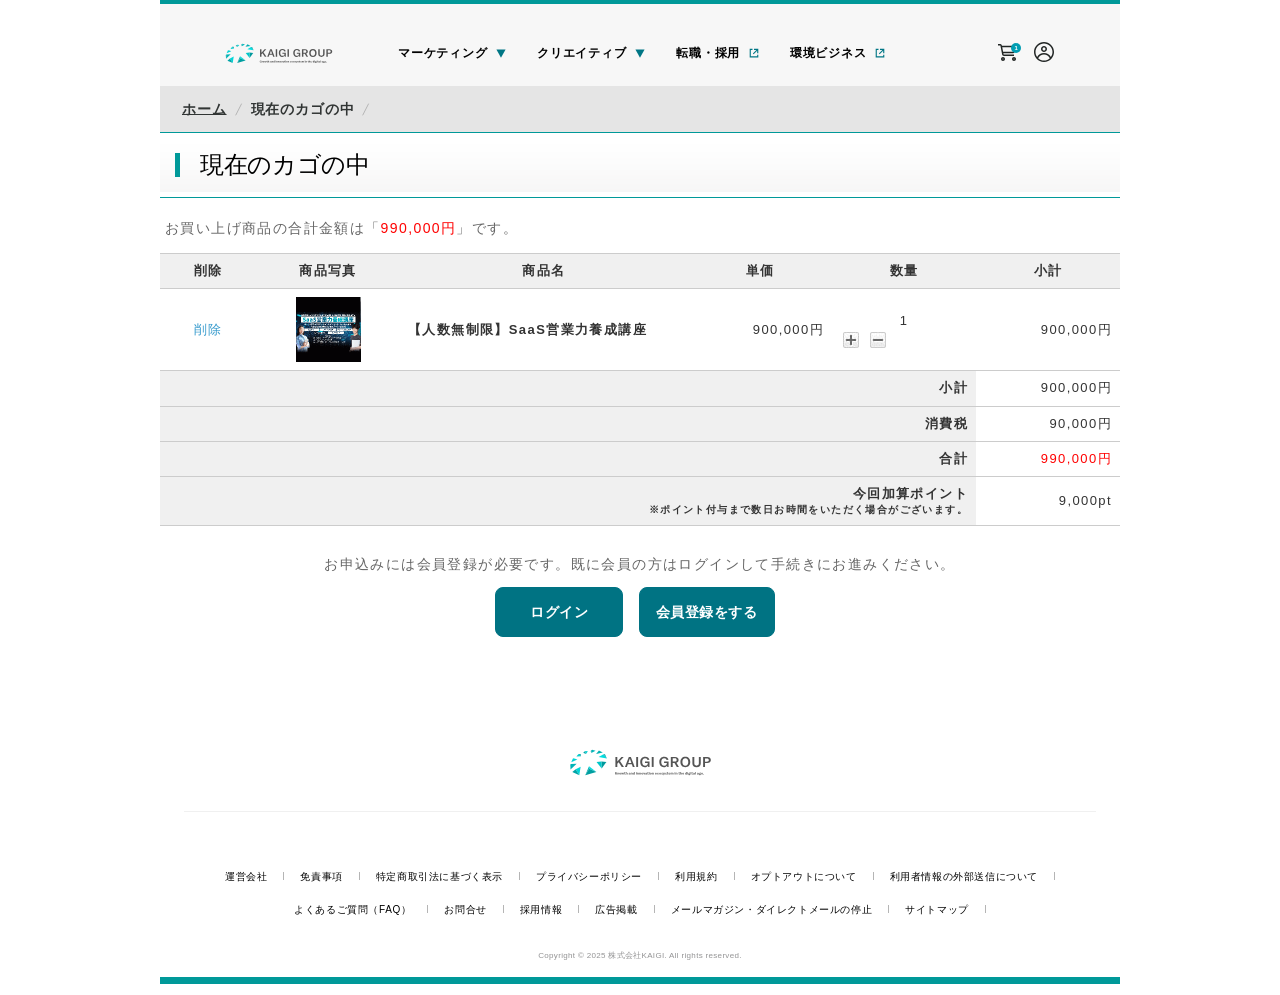  I want to click on 運営会社, so click(246, 876).